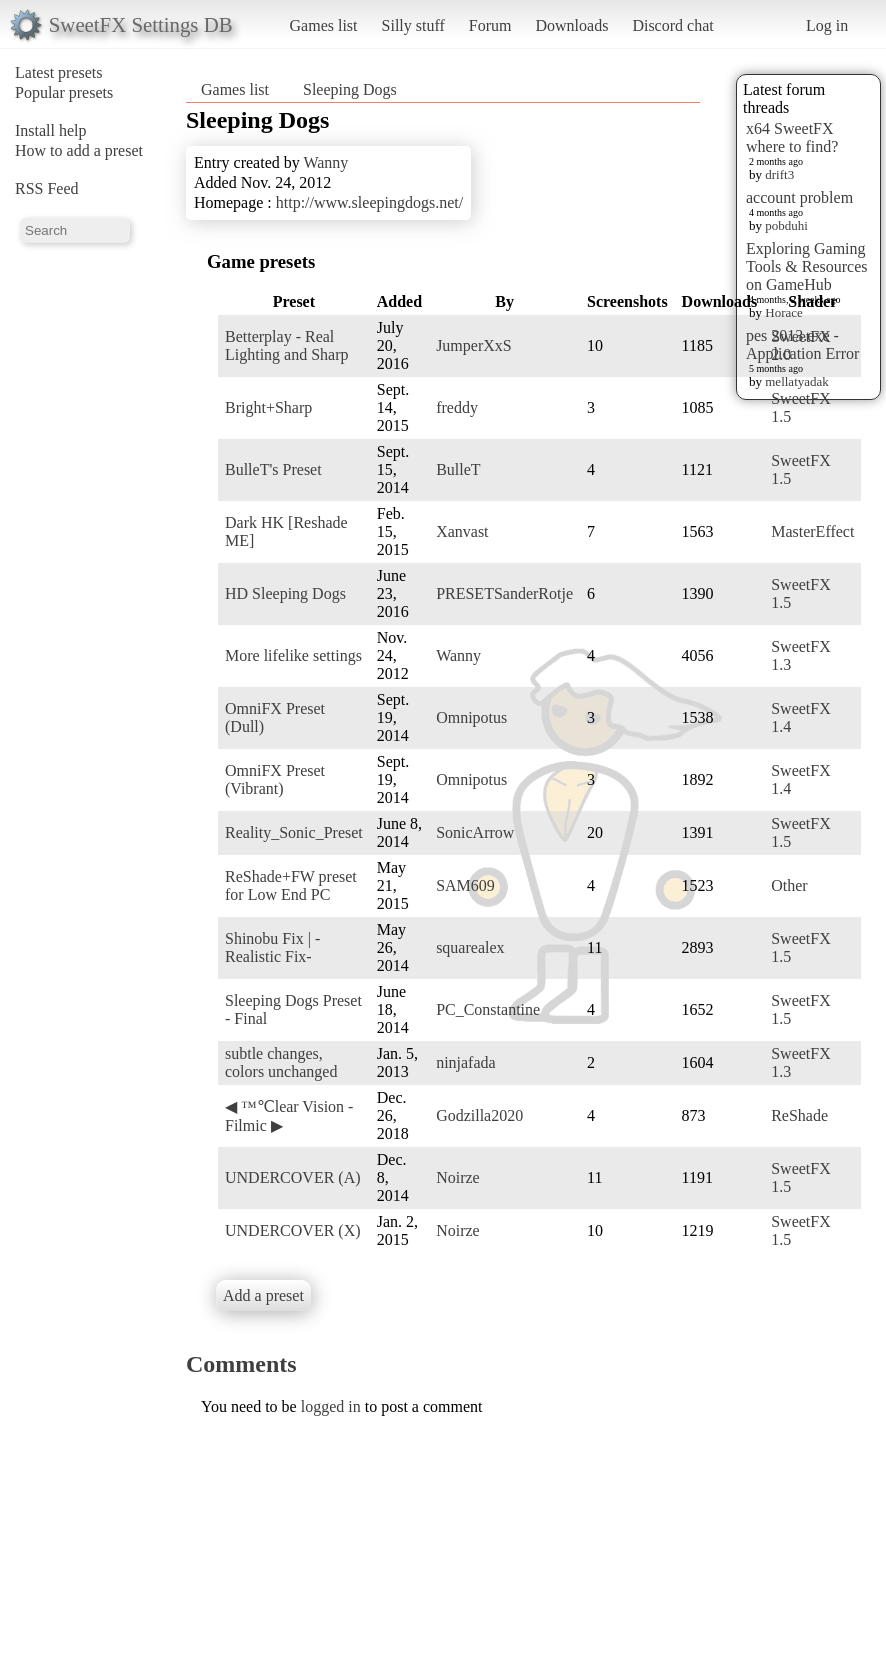  Describe the element at coordinates (293, 1230) in the screenshot. I see `UNDERCOVER (X)` at that location.